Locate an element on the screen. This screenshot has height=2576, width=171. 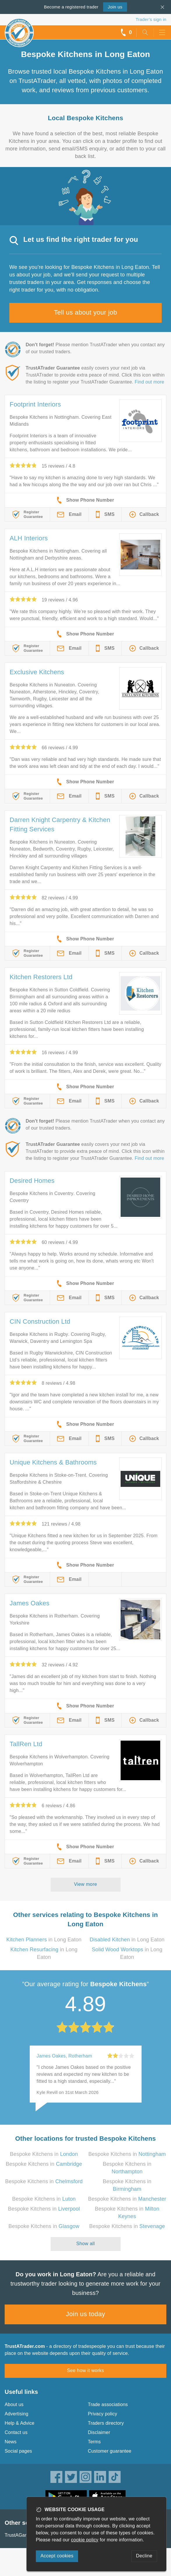
Privacy policy is located at coordinates (102, 2413).